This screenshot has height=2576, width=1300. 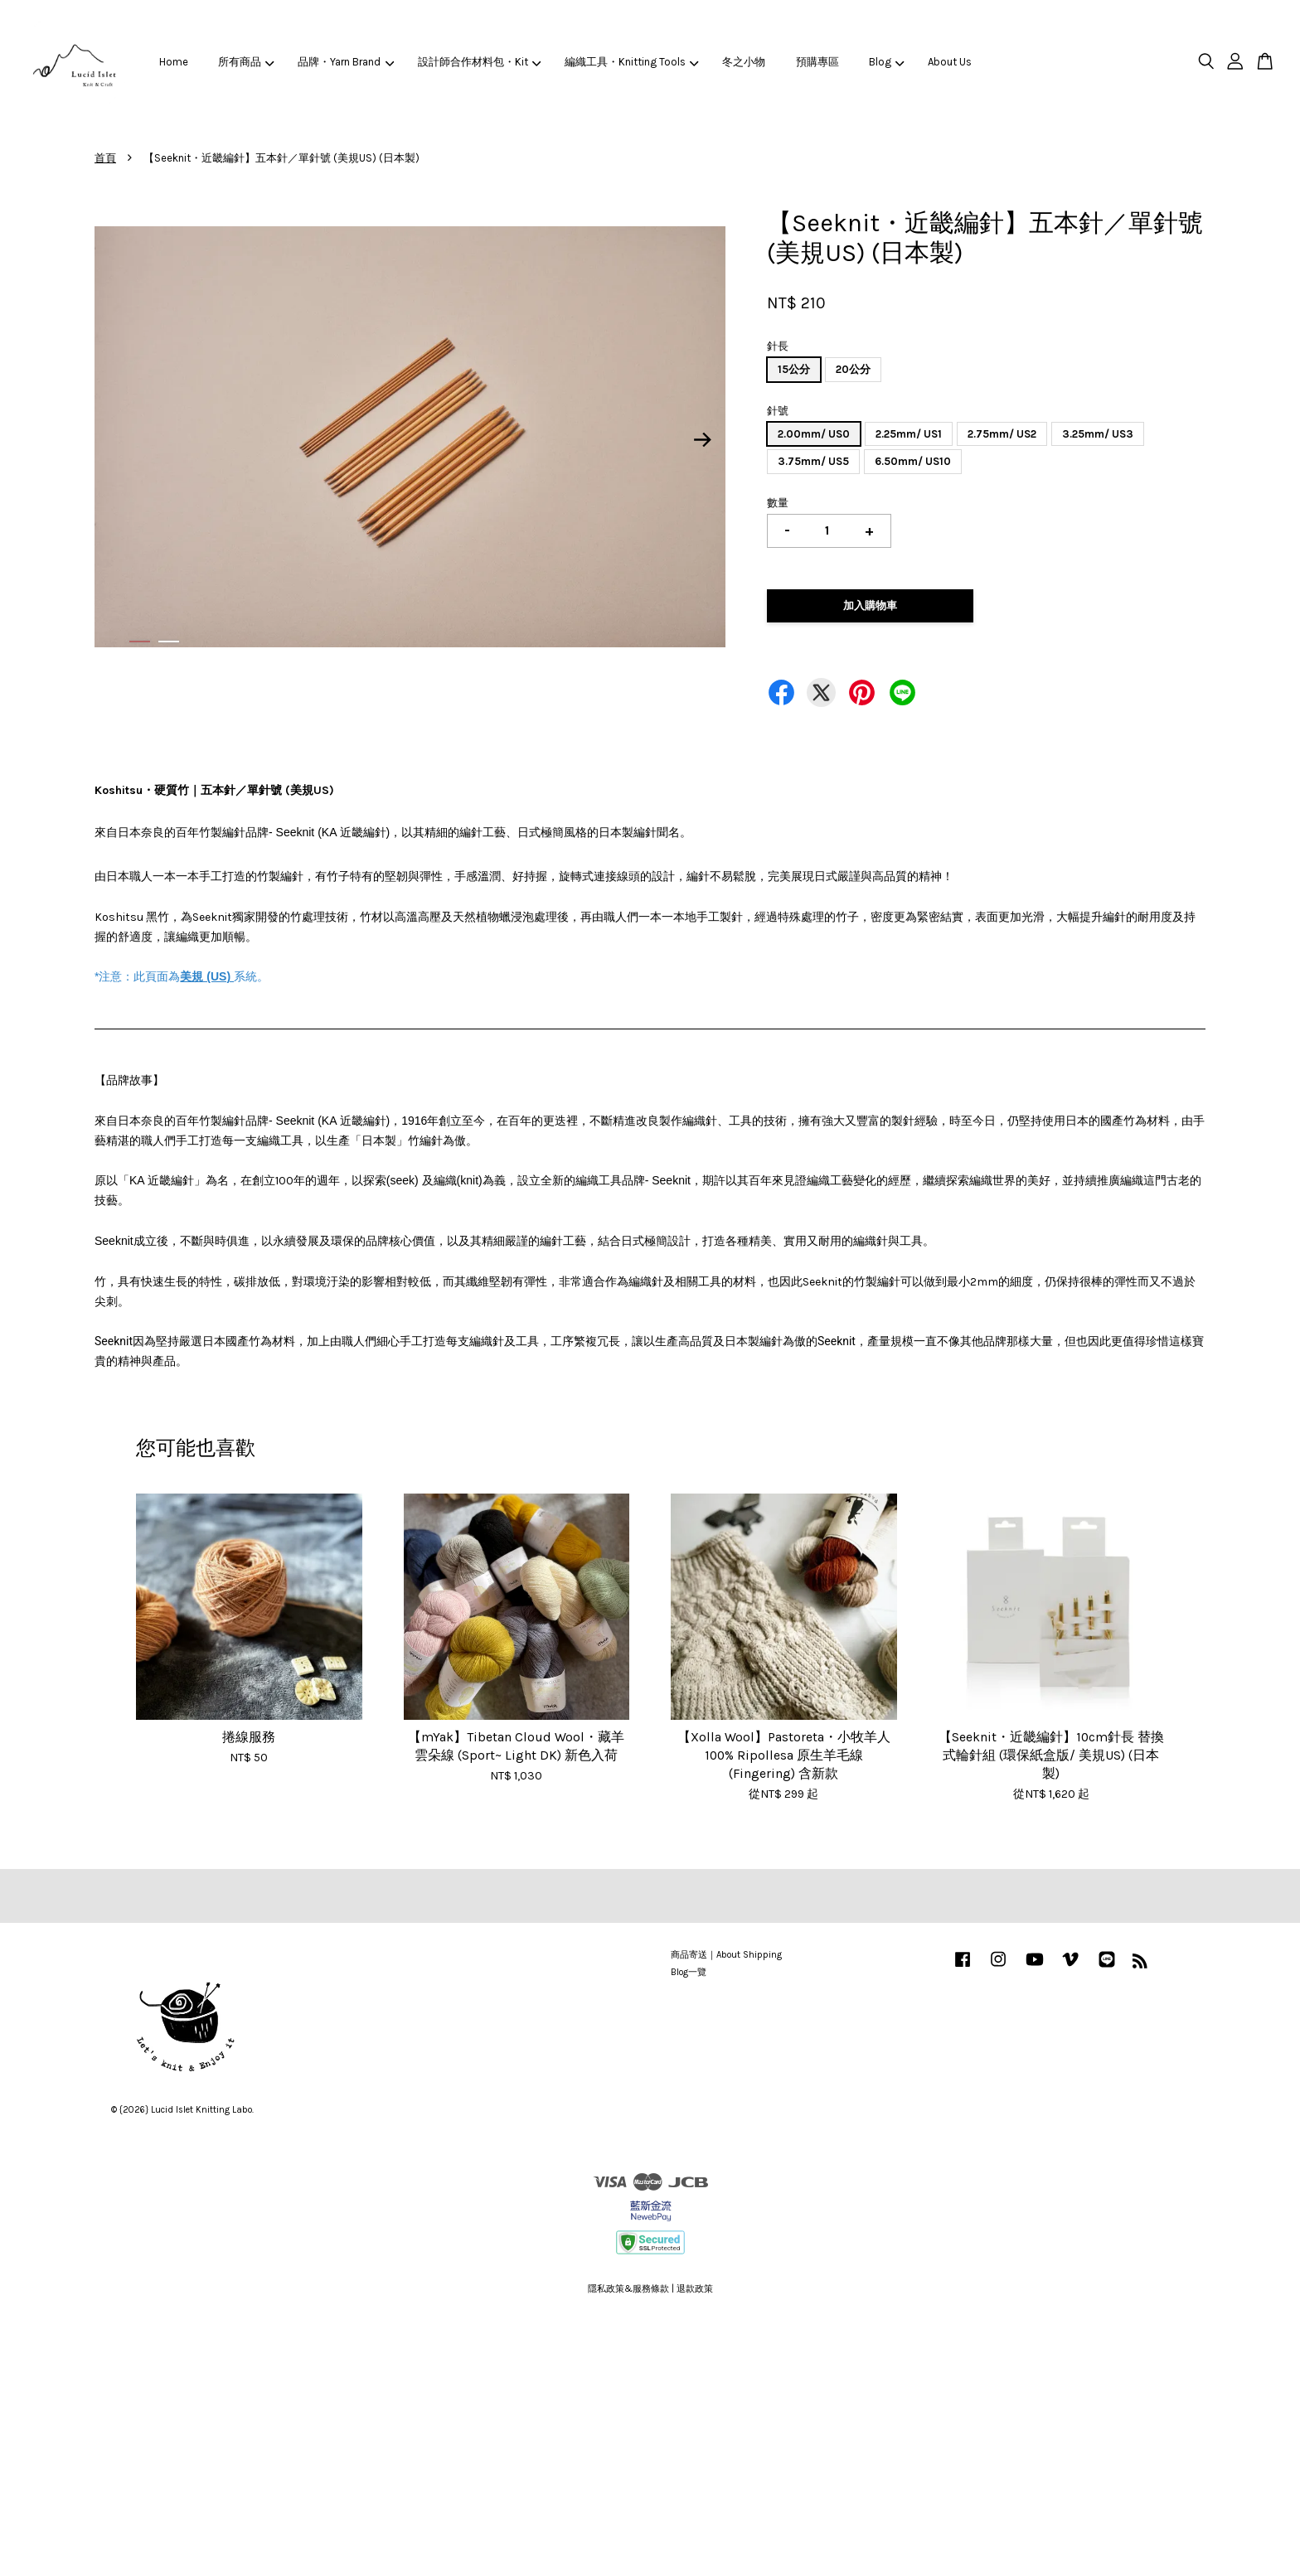 What do you see at coordinates (703, 440) in the screenshot?
I see `Next` at bounding box center [703, 440].